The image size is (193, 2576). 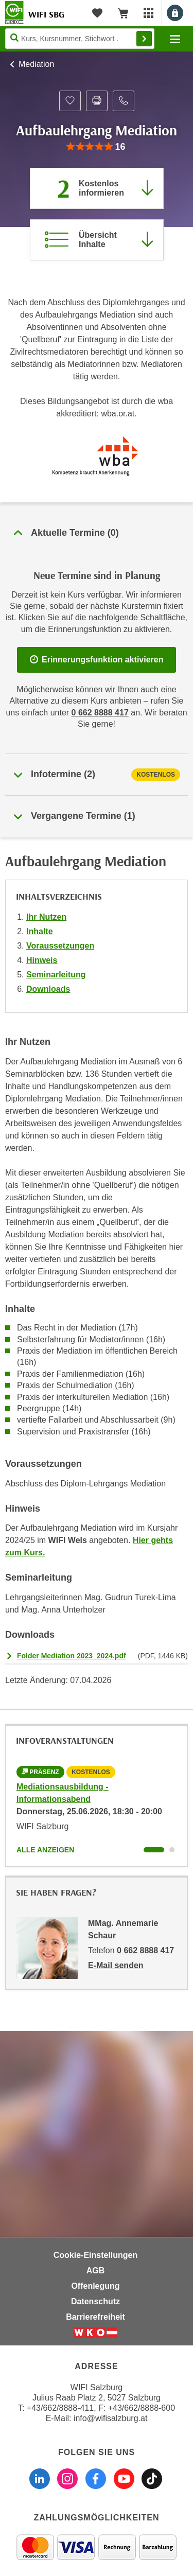 What do you see at coordinates (97, 188) in the screenshot?
I see `[Zur nächsten Informationsveranstaltung 11171025 am 25.06.2026 zu diesem Kurs springen]` at bounding box center [97, 188].